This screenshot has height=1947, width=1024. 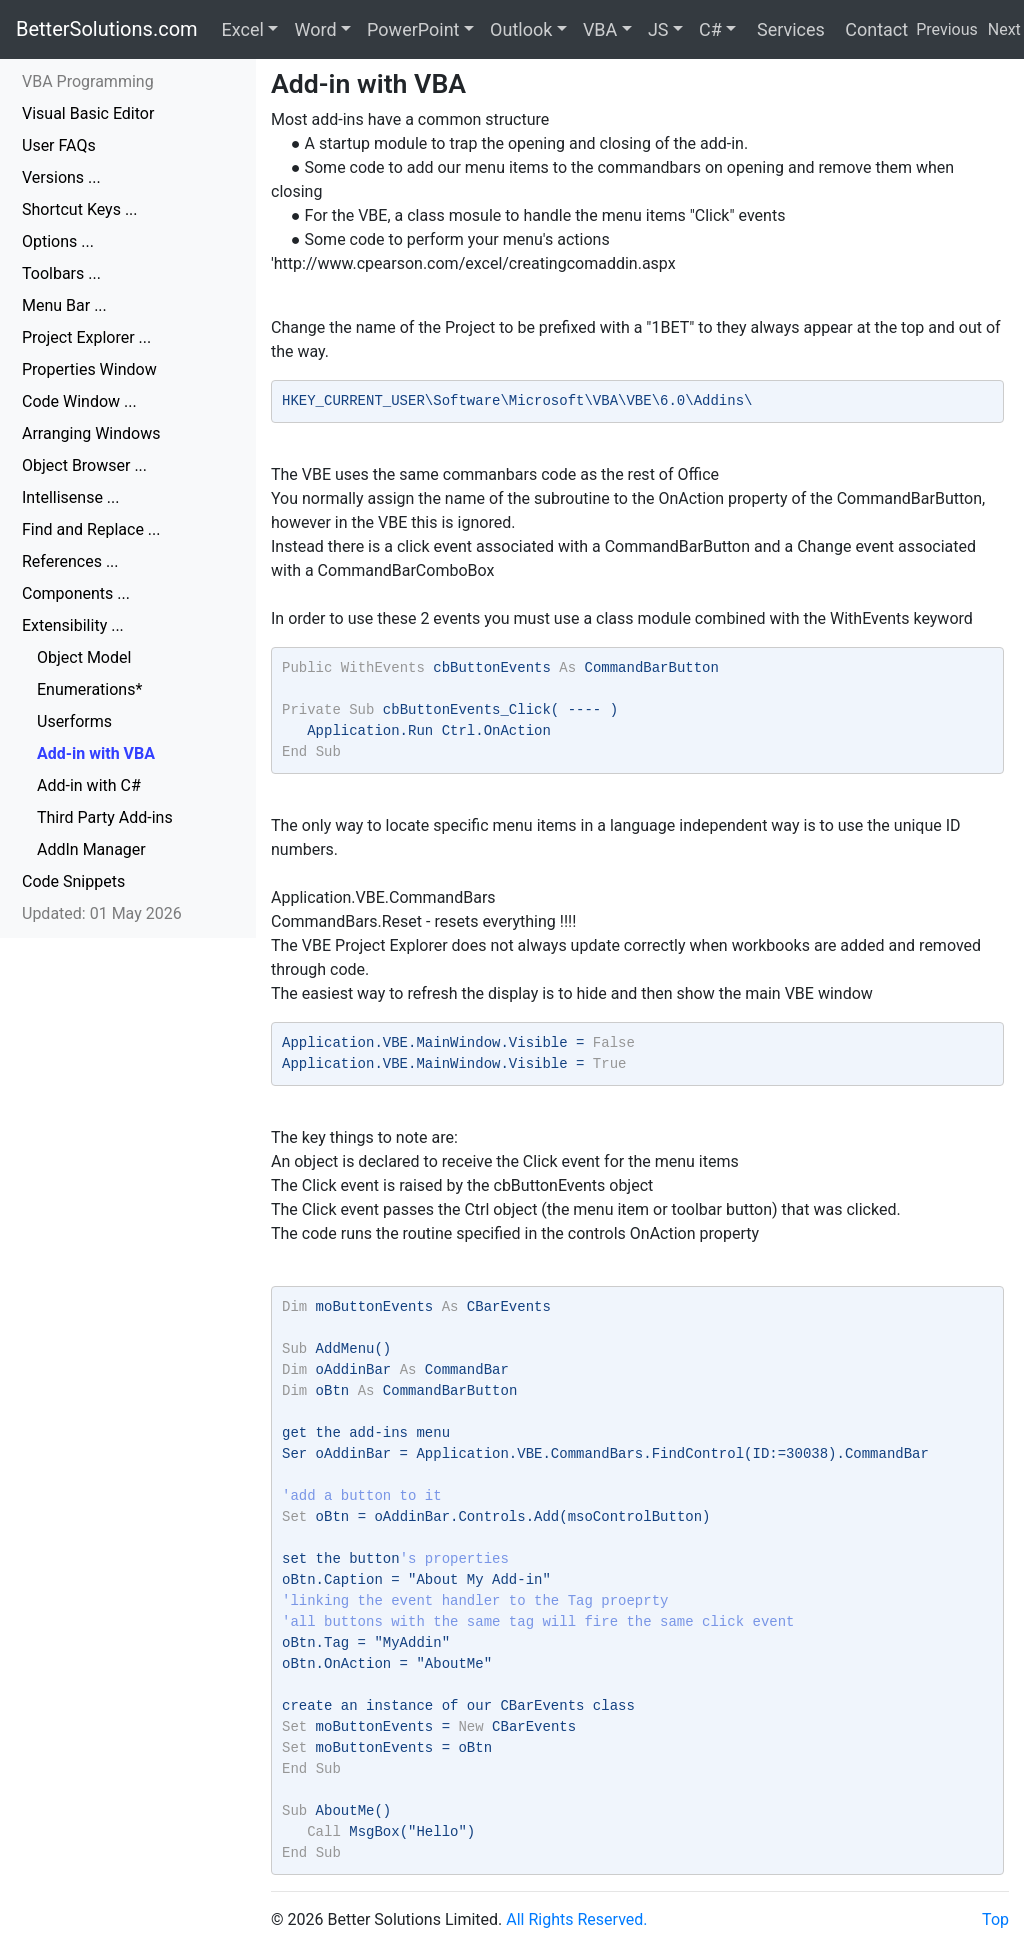 What do you see at coordinates (70, 561) in the screenshot?
I see `References ...` at bounding box center [70, 561].